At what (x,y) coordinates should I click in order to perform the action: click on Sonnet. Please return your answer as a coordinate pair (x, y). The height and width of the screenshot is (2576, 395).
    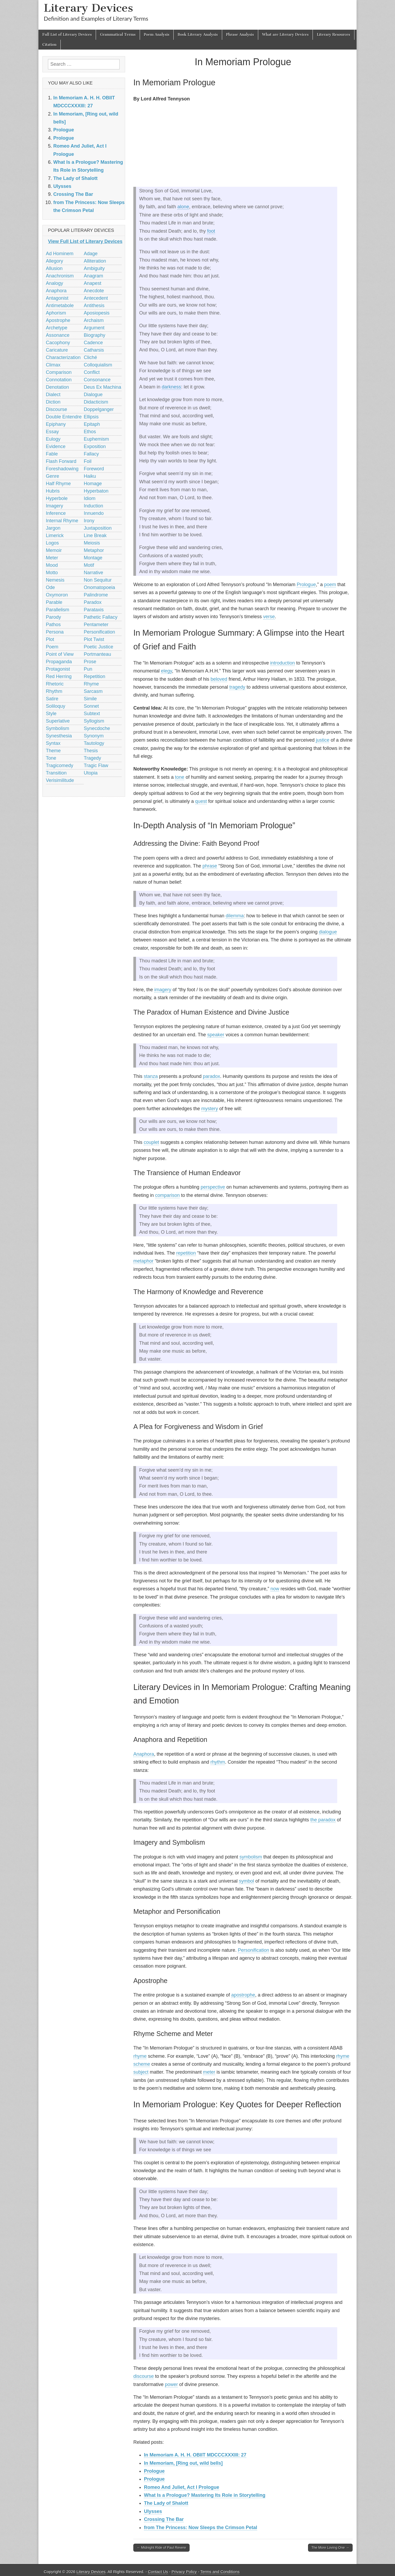
    Looking at the image, I should click on (91, 706).